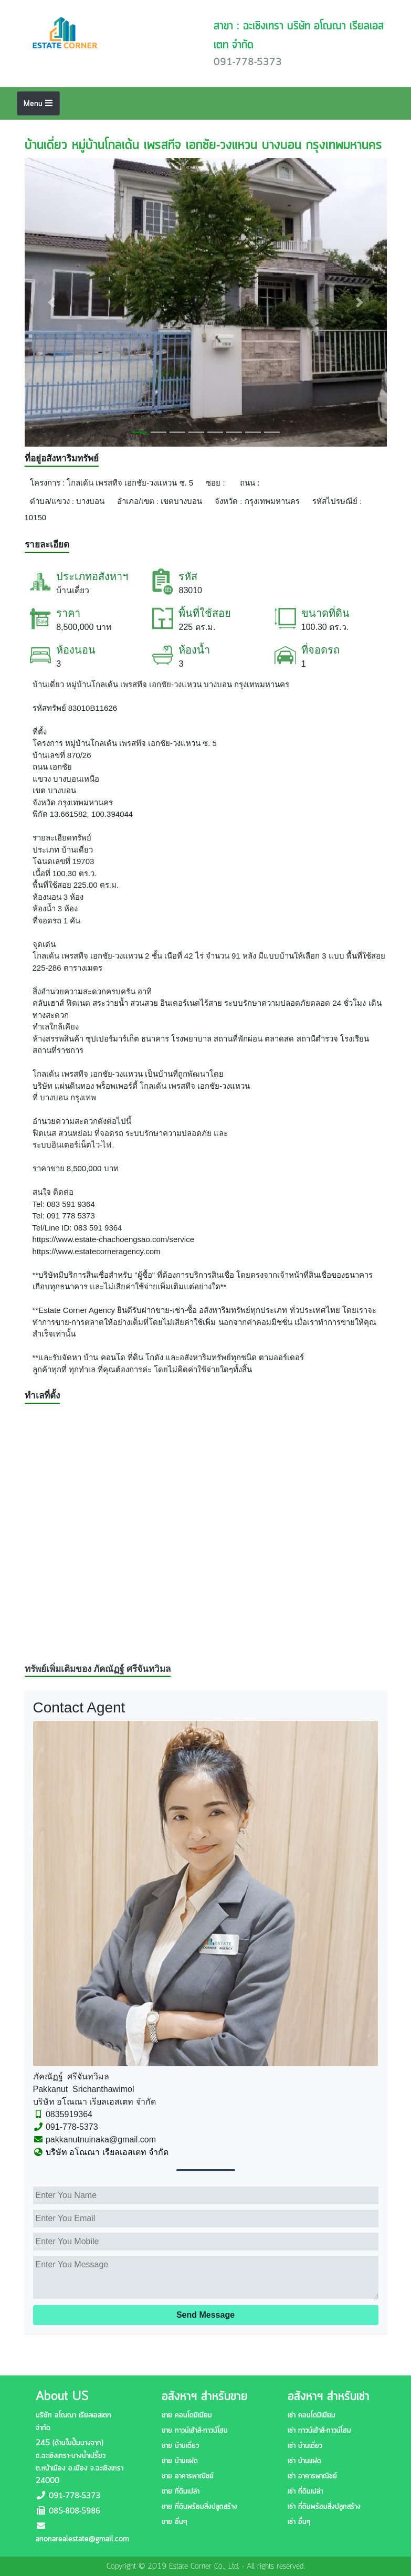 The width and height of the screenshot is (411, 2576). What do you see at coordinates (62, 459) in the screenshot?
I see `ที่อยู่อสังหาริมทรัพย์` at bounding box center [62, 459].